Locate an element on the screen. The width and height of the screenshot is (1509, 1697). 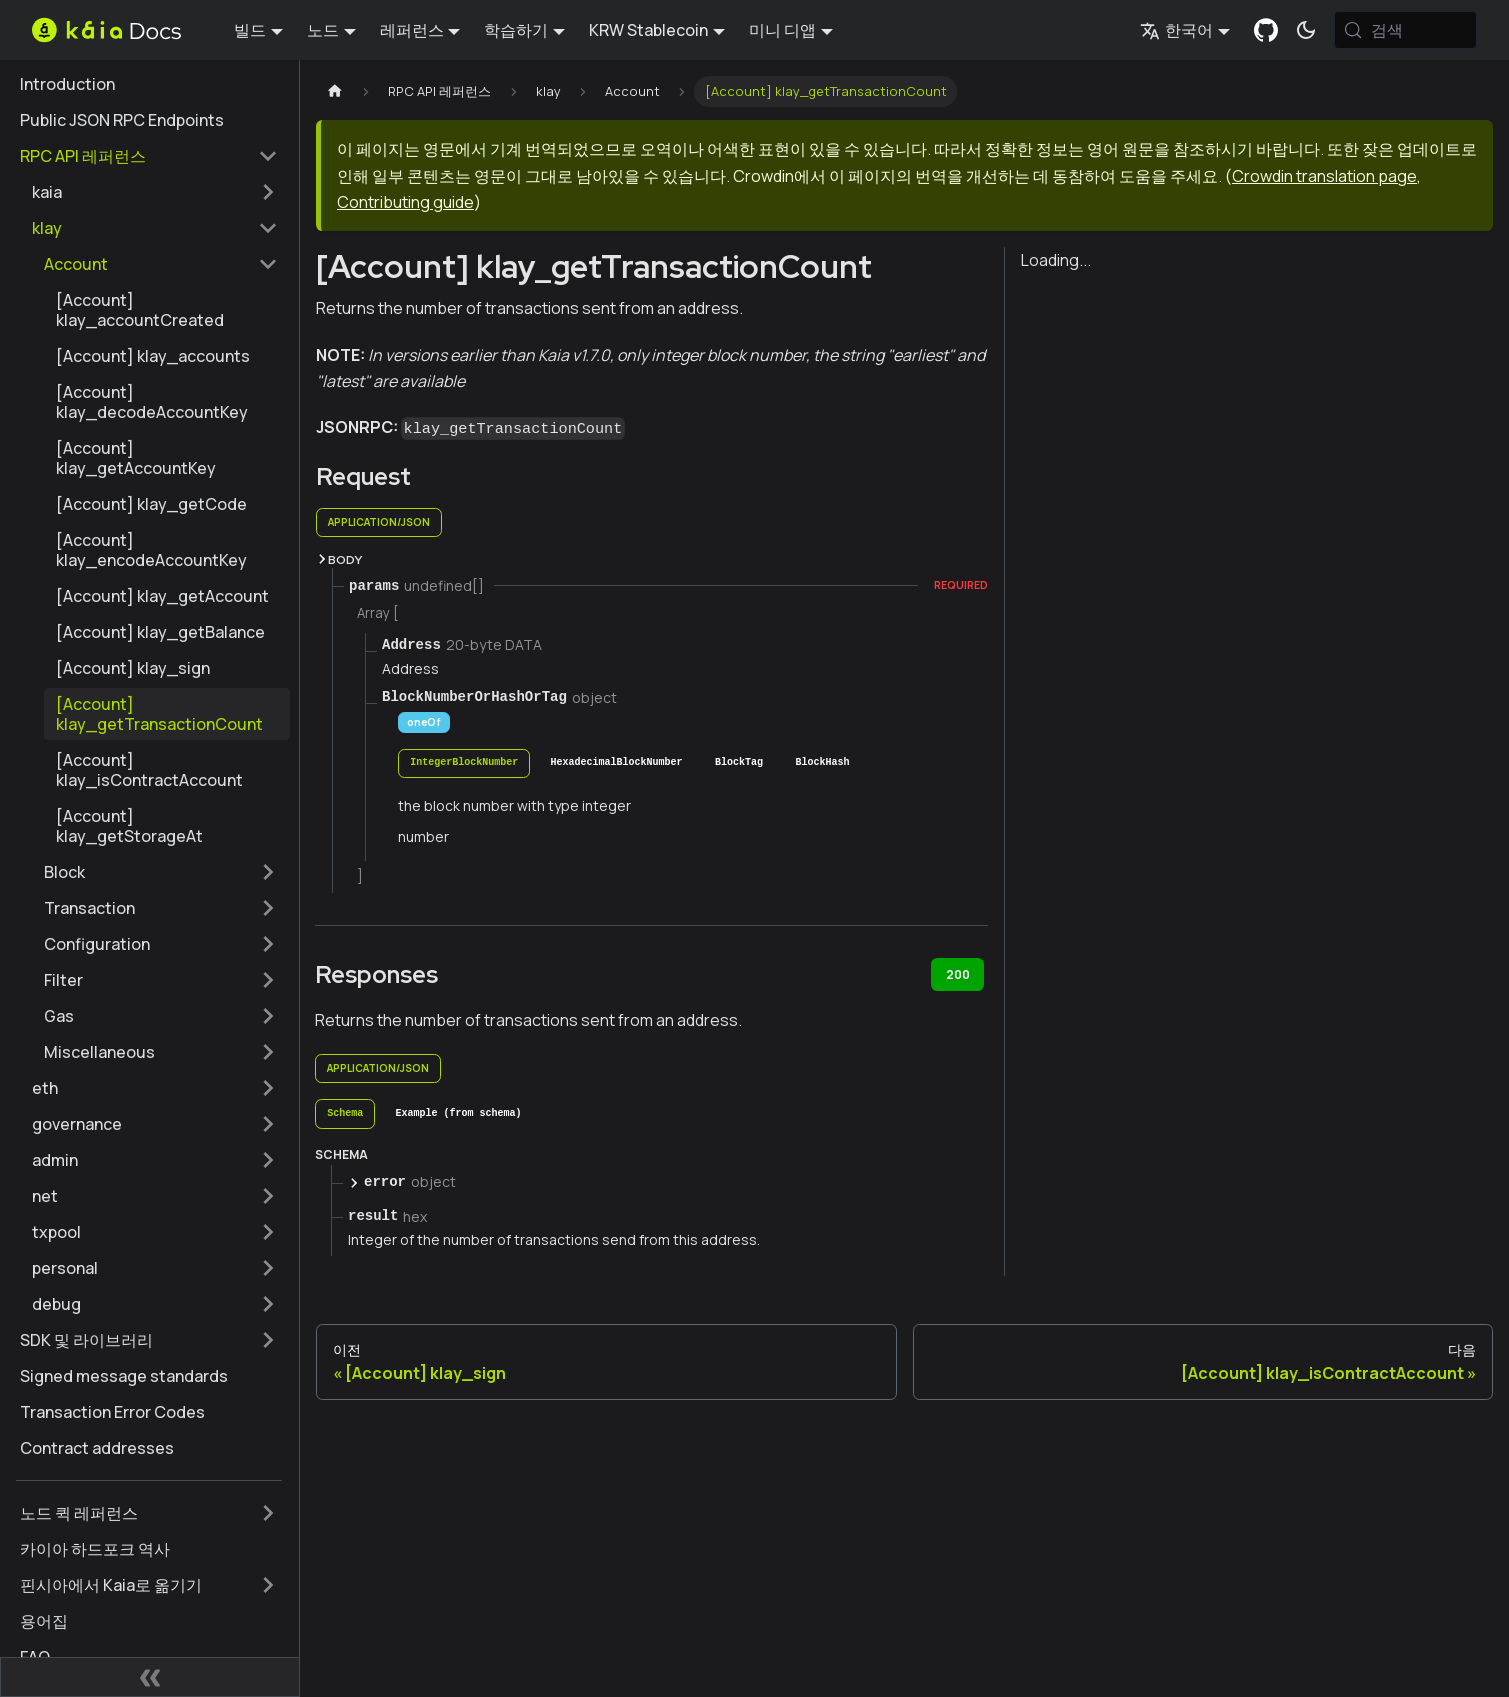
[사이드바 숨기기] is located at coordinates (150, 1677).